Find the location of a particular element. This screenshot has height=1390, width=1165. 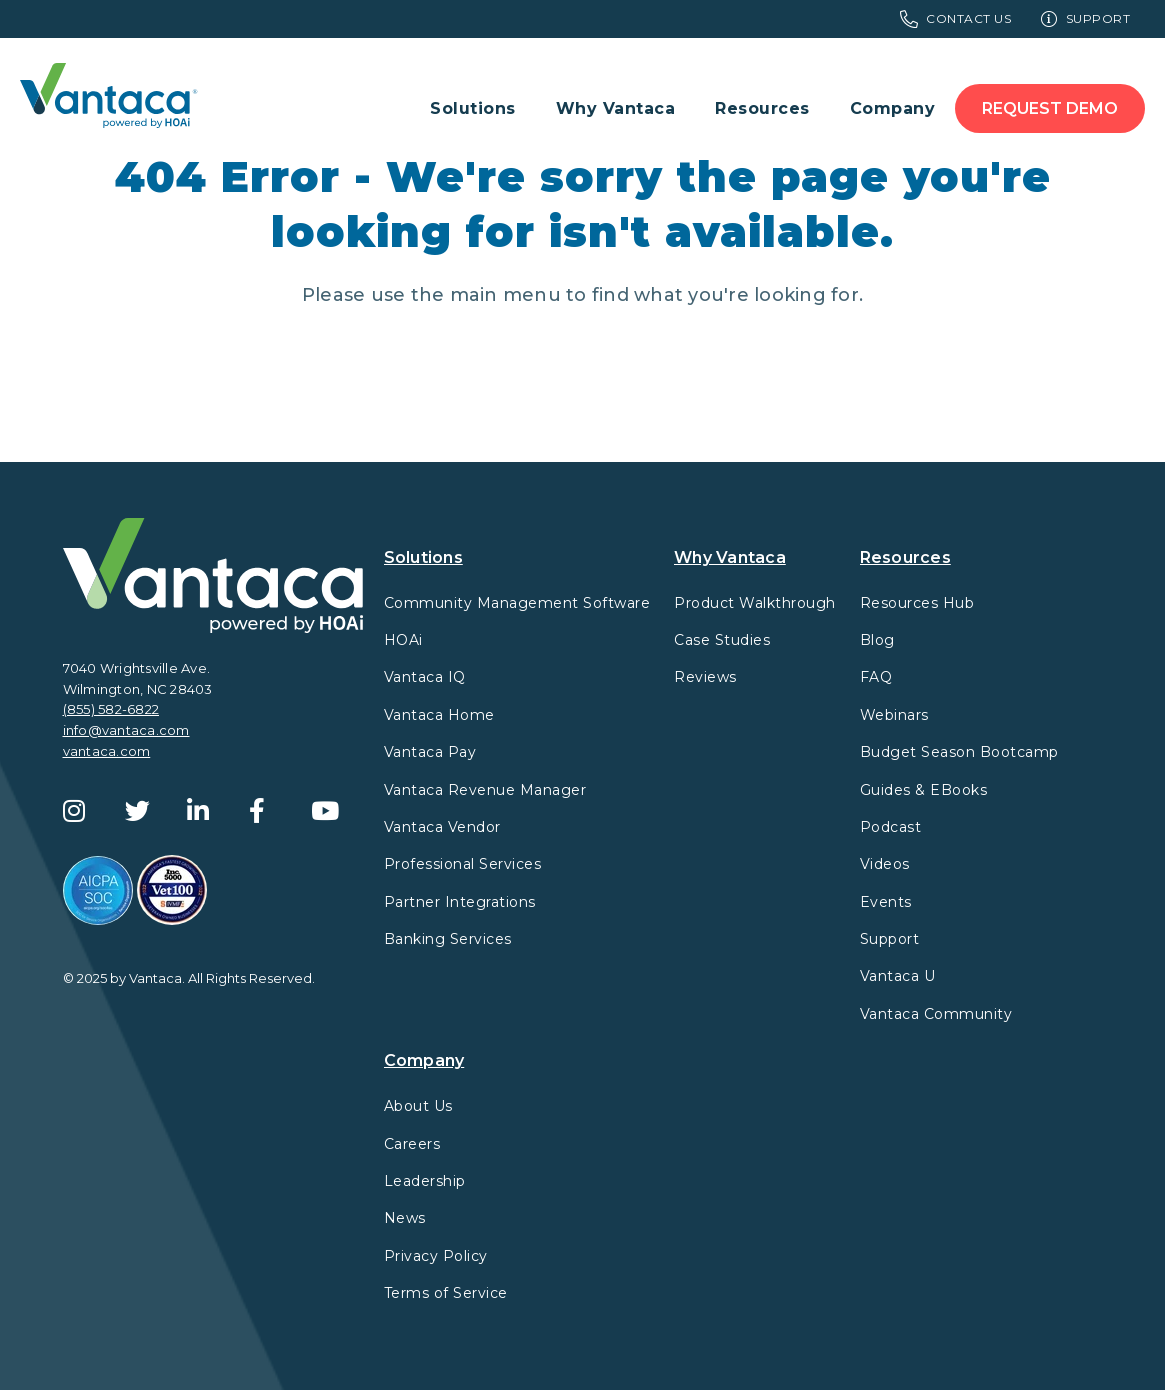

Guides & EBooks [menuitem] is located at coordinates (924, 790).